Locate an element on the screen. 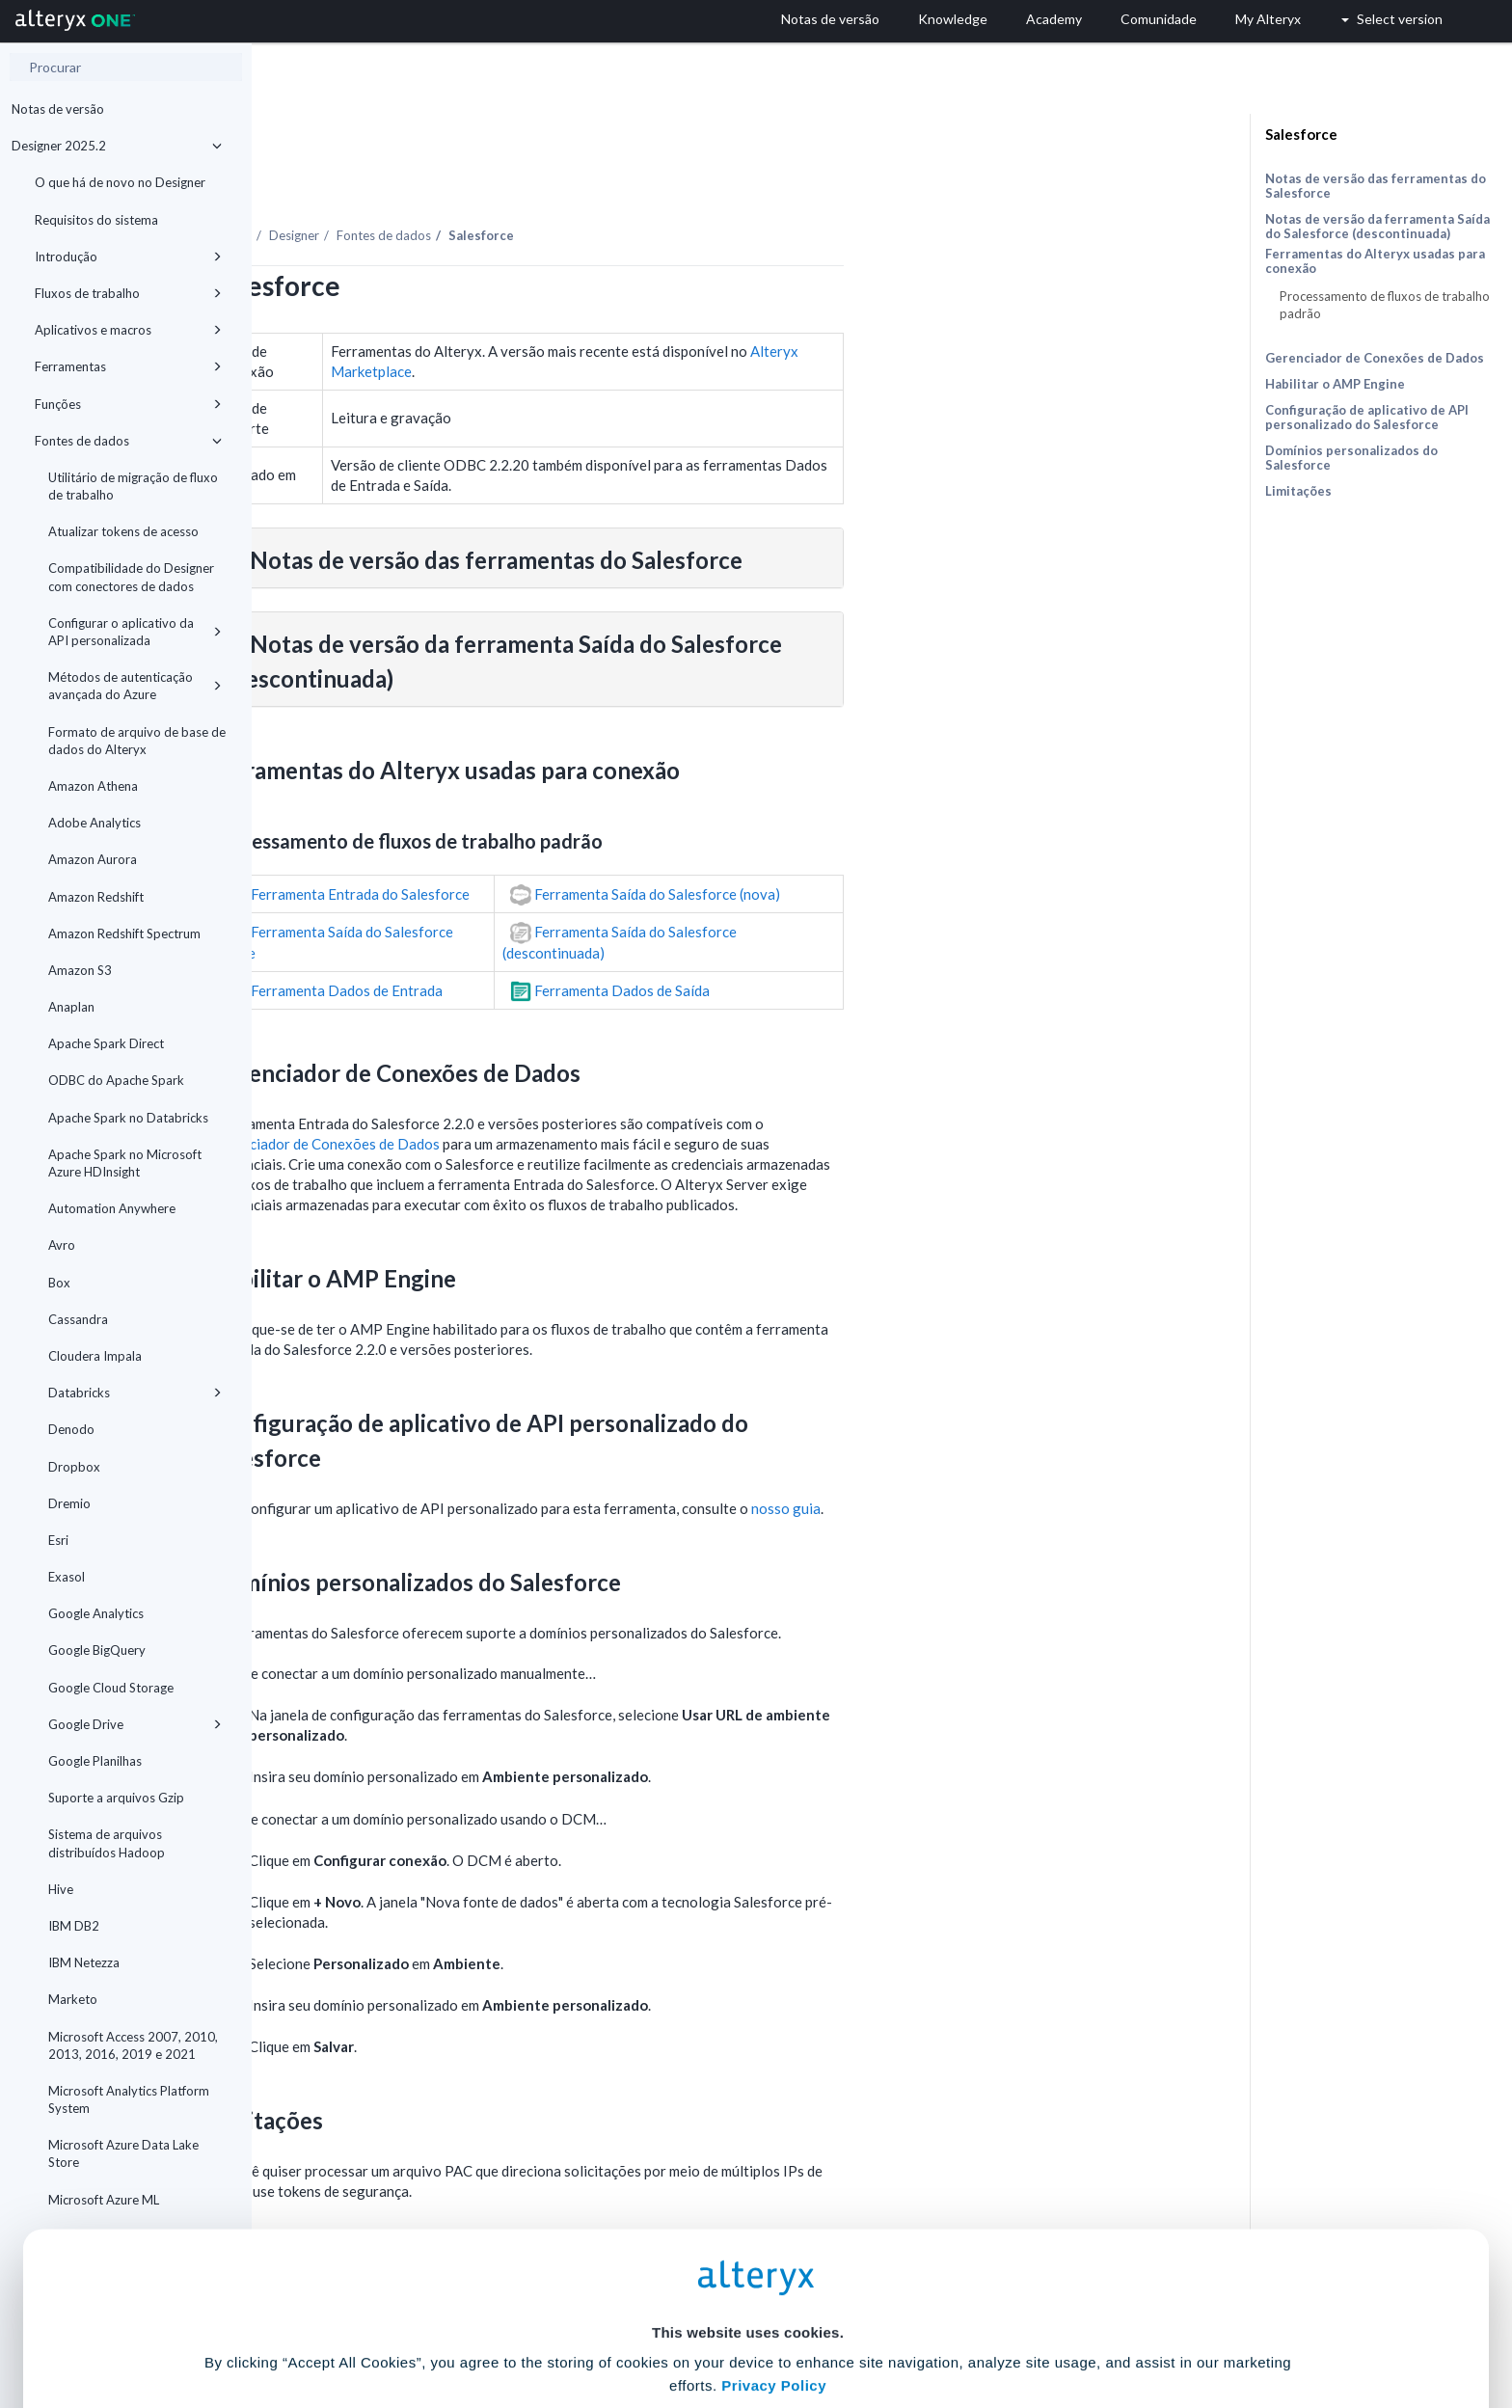 This screenshot has width=1512, height=2408. ODBC do Apache Spark is located at coordinates (116, 1080).